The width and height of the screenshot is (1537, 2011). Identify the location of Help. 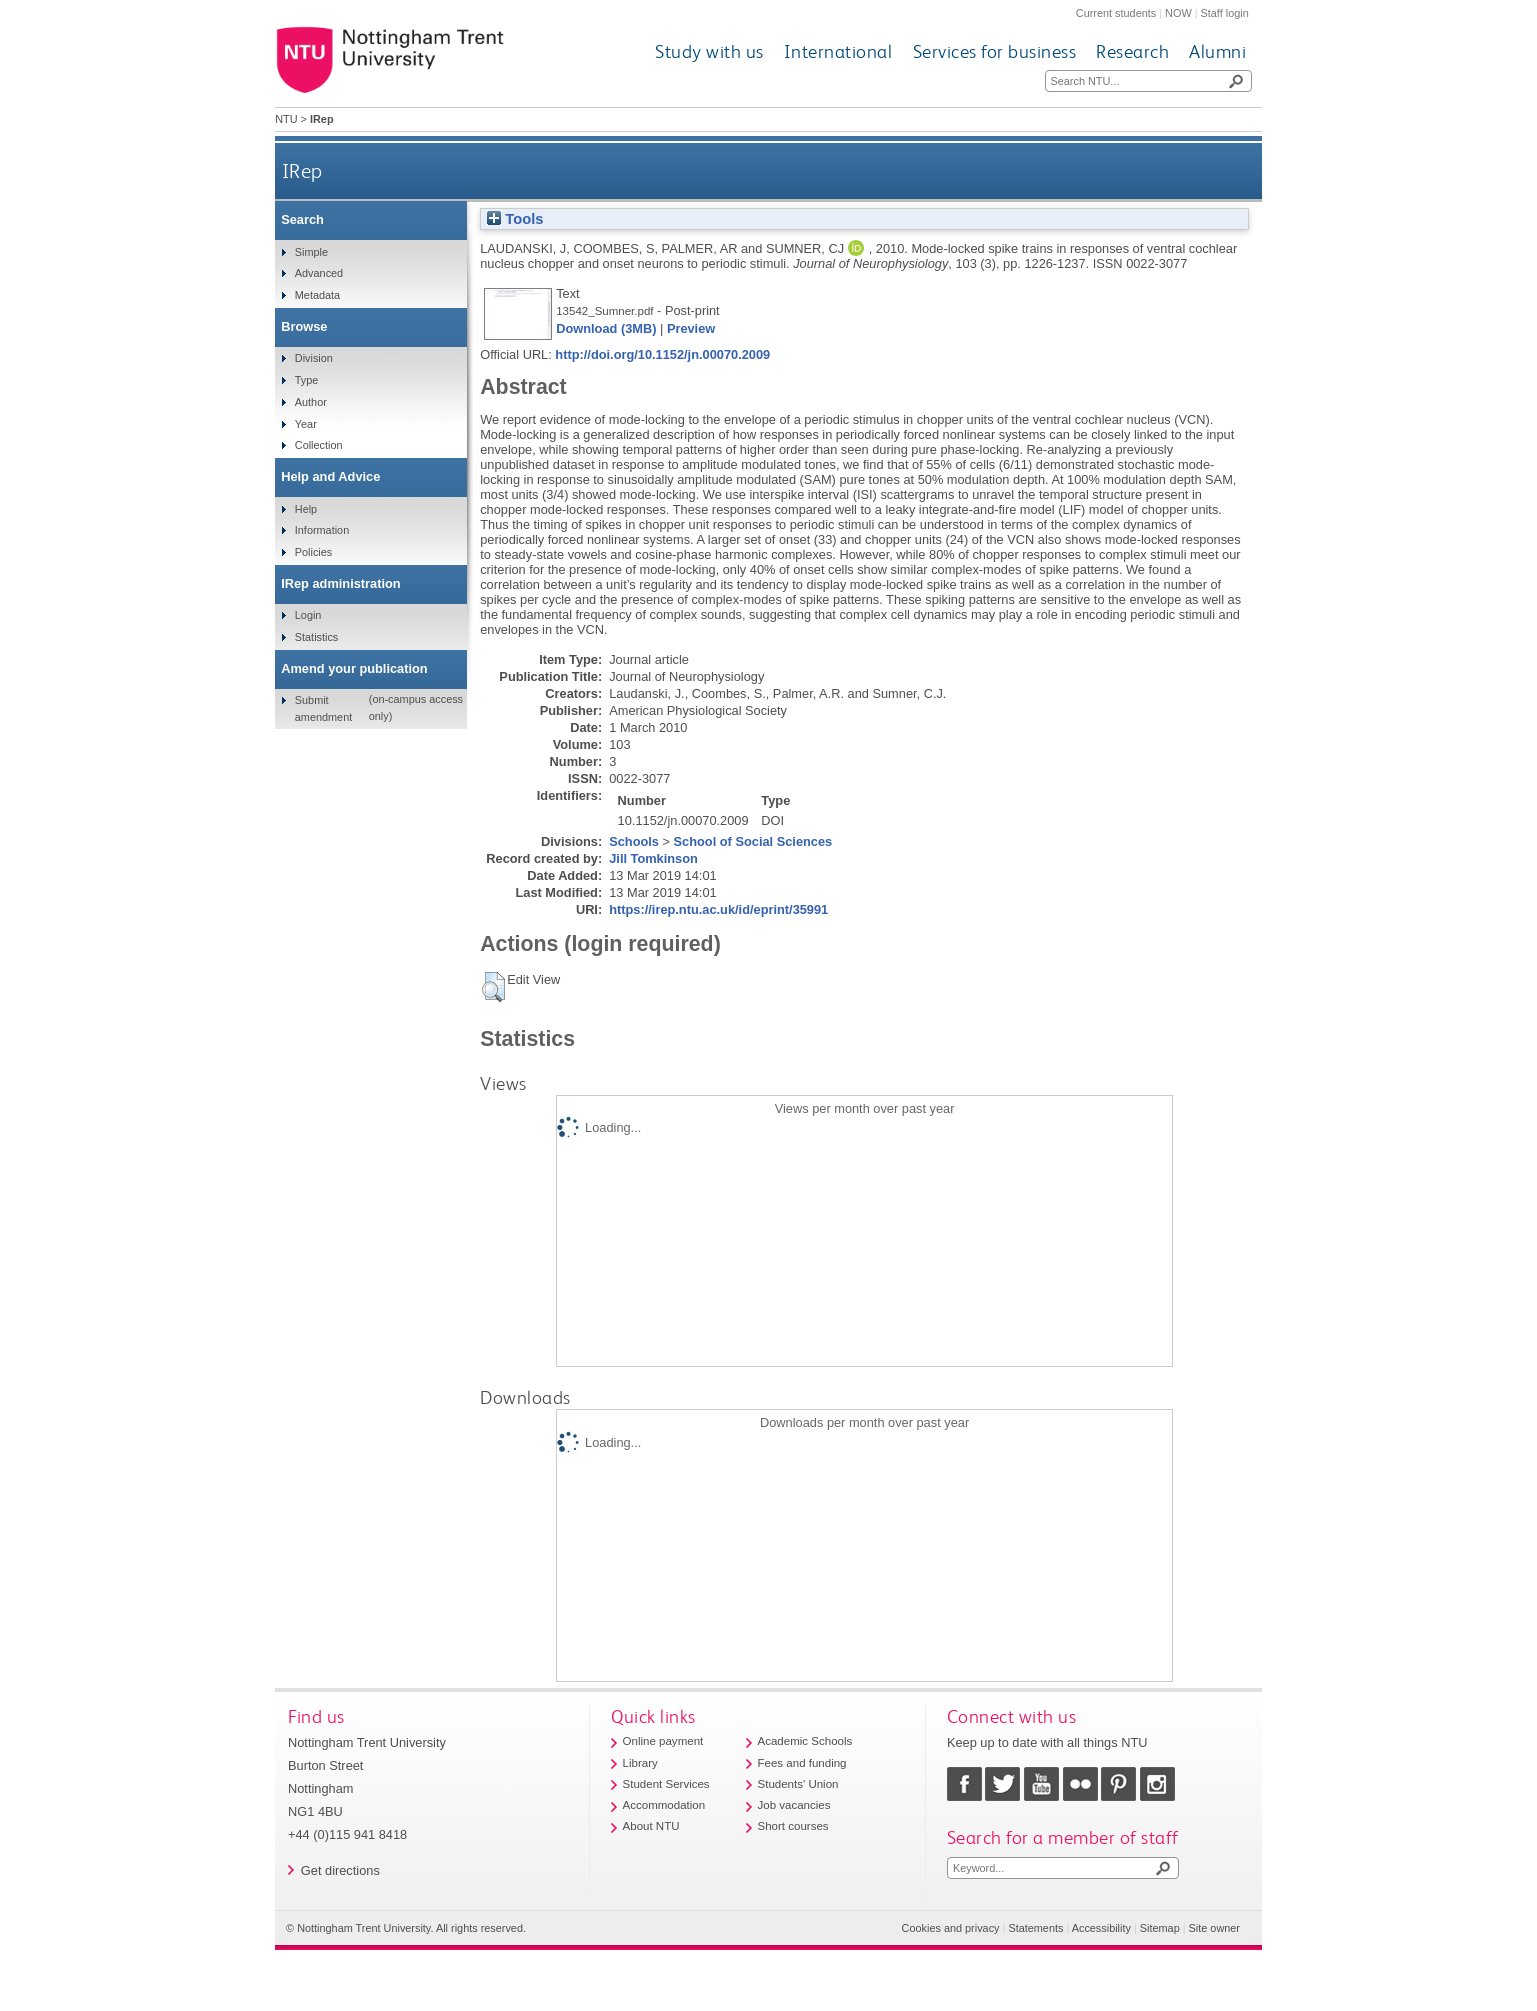
(306, 509).